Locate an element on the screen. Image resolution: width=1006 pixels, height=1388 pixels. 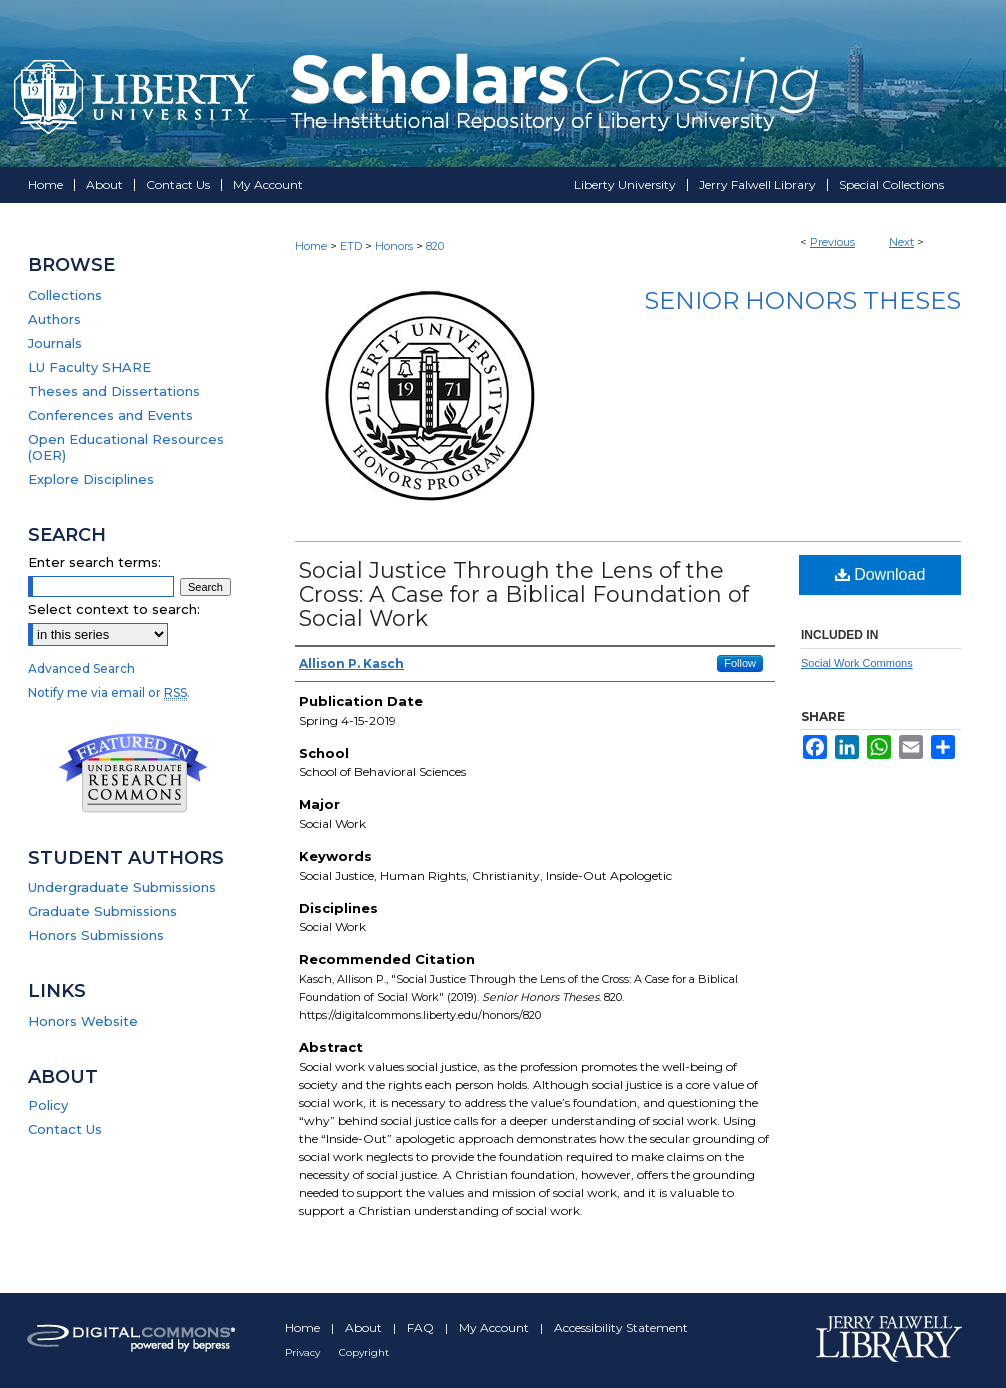
820 is located at coordinates (435, 246).